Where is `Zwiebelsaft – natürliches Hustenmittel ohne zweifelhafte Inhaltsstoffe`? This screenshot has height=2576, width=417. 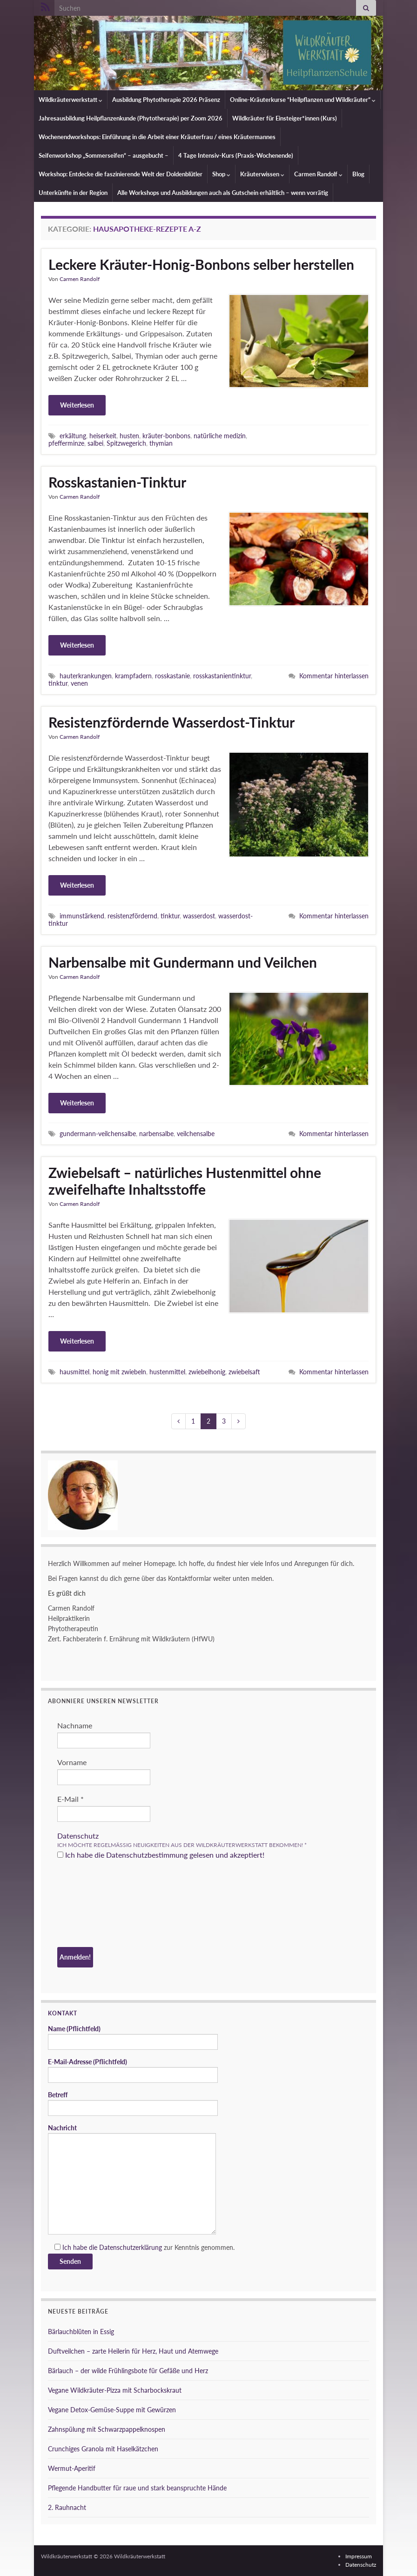 Zwiebelsaft – natürliches Hustenmittel ohne zweifelhafte Inhaltsstoffe is located at coordinates (184, 1181).